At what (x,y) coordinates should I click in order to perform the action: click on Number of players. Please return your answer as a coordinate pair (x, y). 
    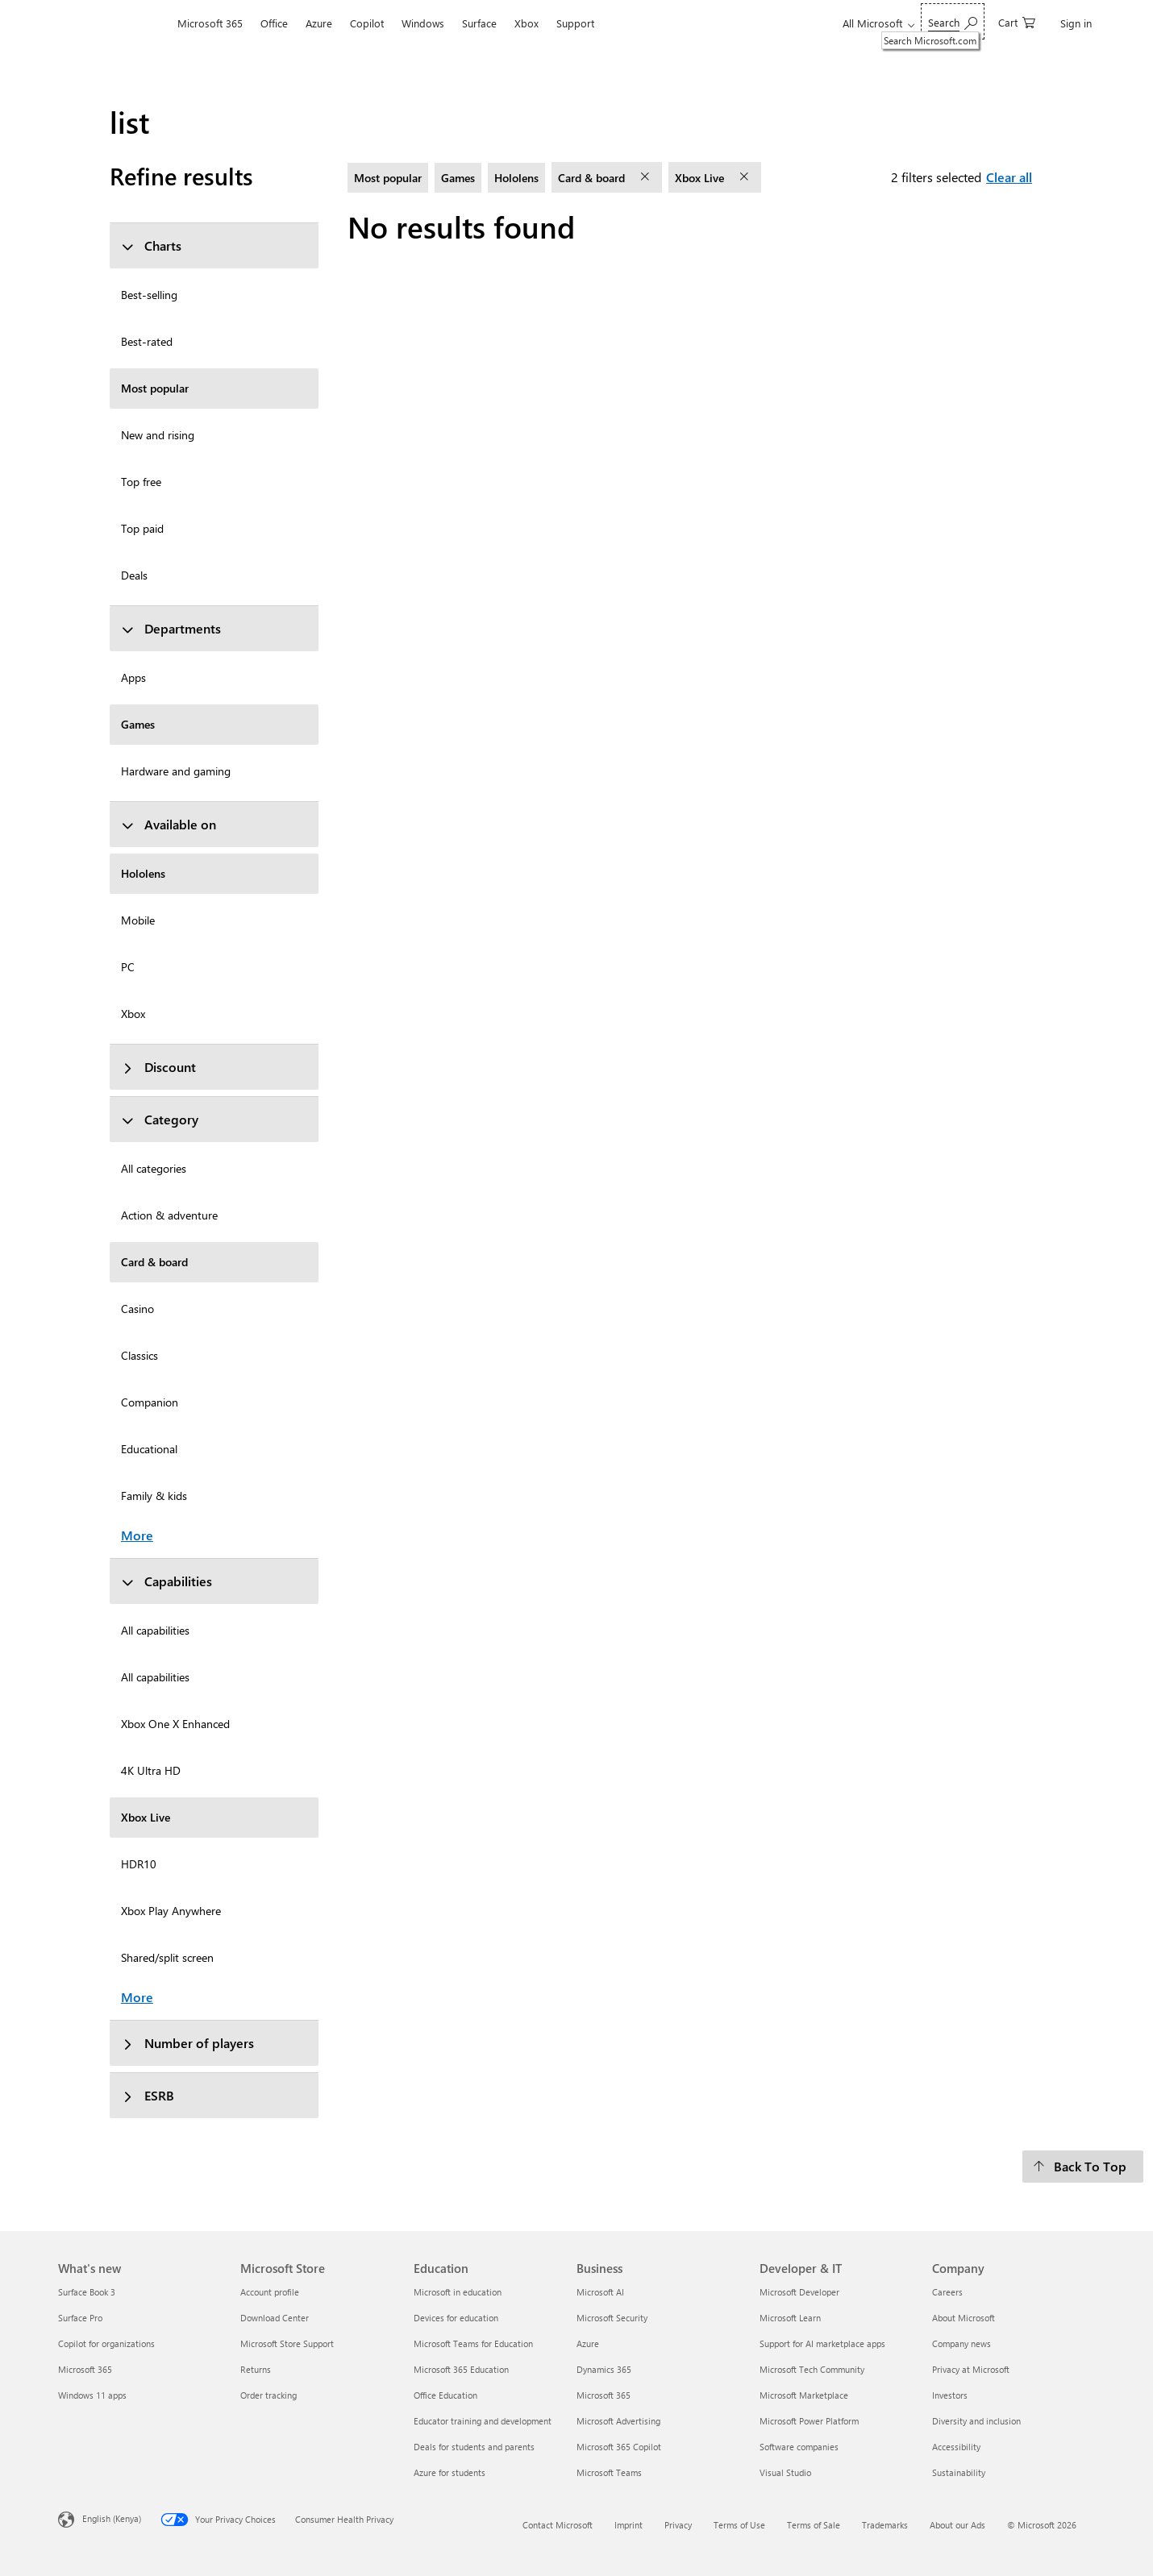
    Looking at the image, I should click on (187, 2042).